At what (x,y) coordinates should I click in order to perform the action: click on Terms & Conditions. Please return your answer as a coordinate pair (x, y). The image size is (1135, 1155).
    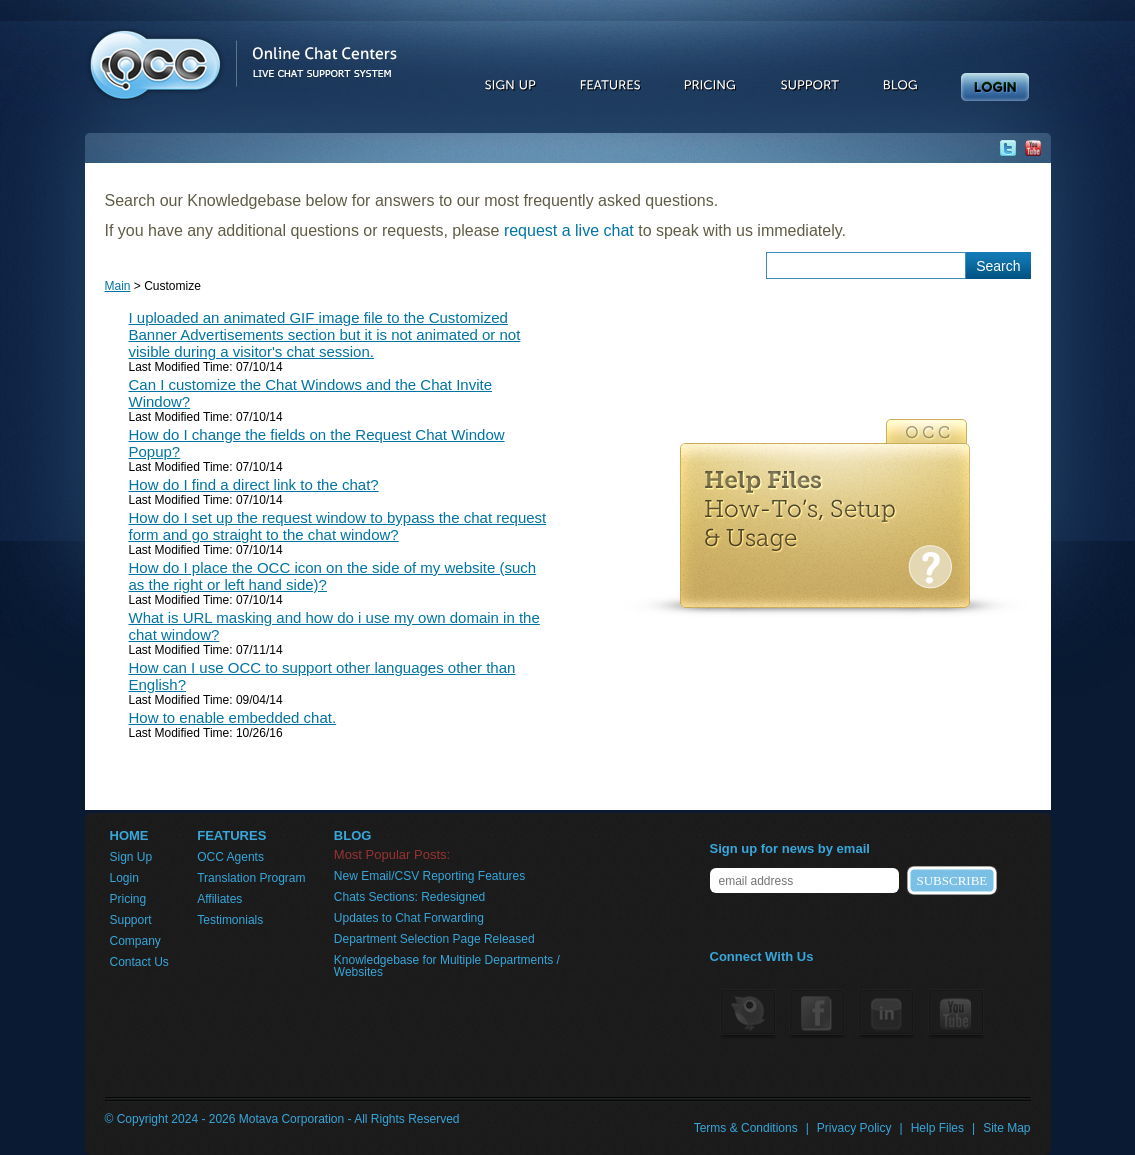
    Looking at the image, I should click on (746, 1128).